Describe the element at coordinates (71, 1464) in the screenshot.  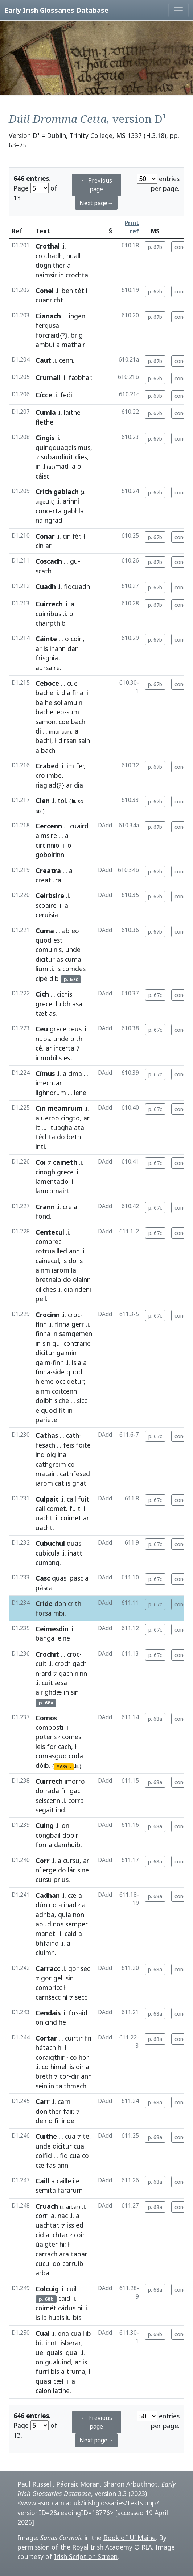
I see `co` at that location.